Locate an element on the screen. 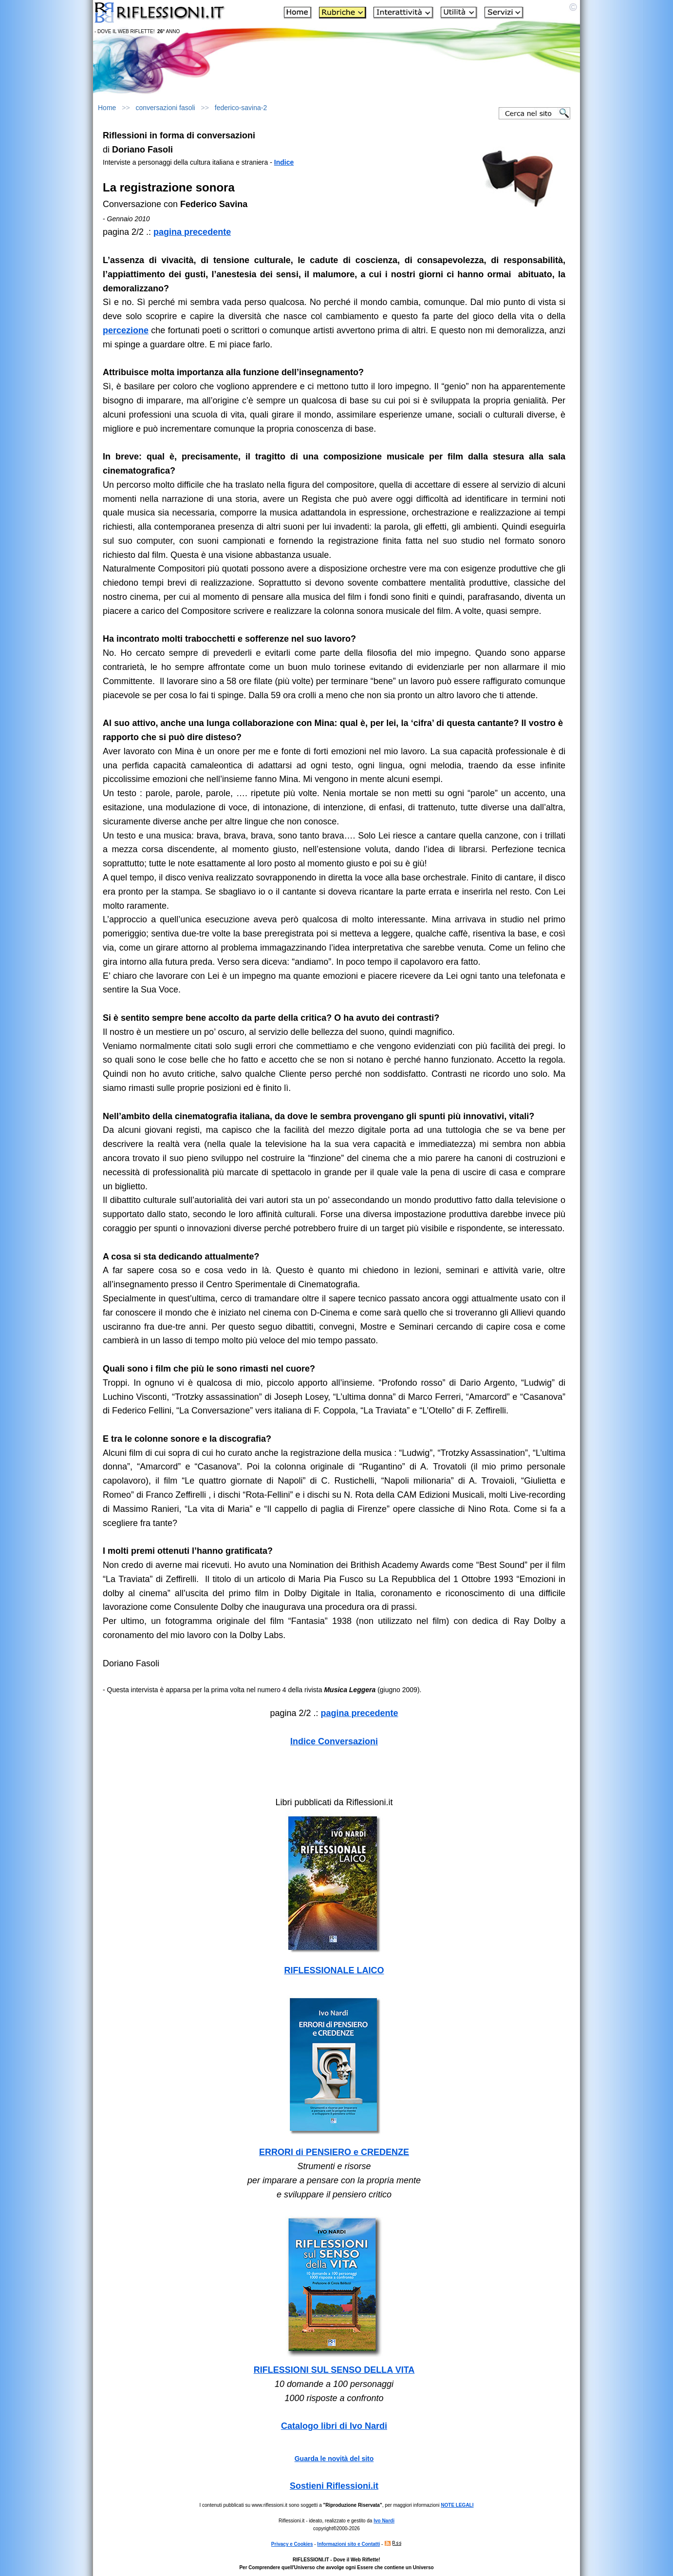  Home is located at coordinates (107, 108).